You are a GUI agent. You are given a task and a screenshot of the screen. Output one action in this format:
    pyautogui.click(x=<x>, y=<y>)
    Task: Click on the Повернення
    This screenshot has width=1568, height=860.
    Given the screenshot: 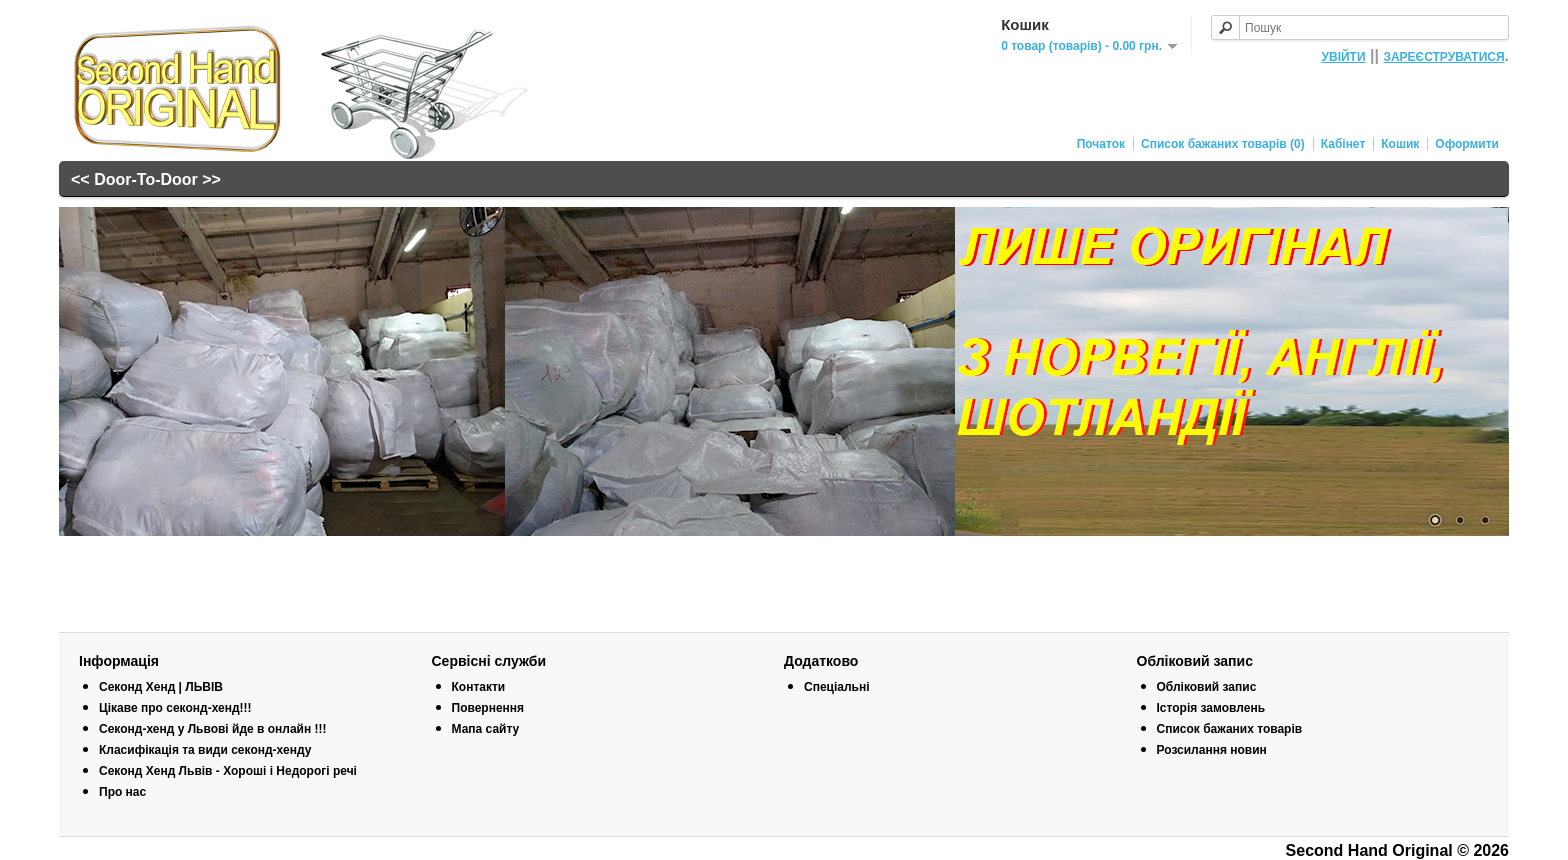 What is the action you would take?
    pyautogui.click(x=488, y=708)
    